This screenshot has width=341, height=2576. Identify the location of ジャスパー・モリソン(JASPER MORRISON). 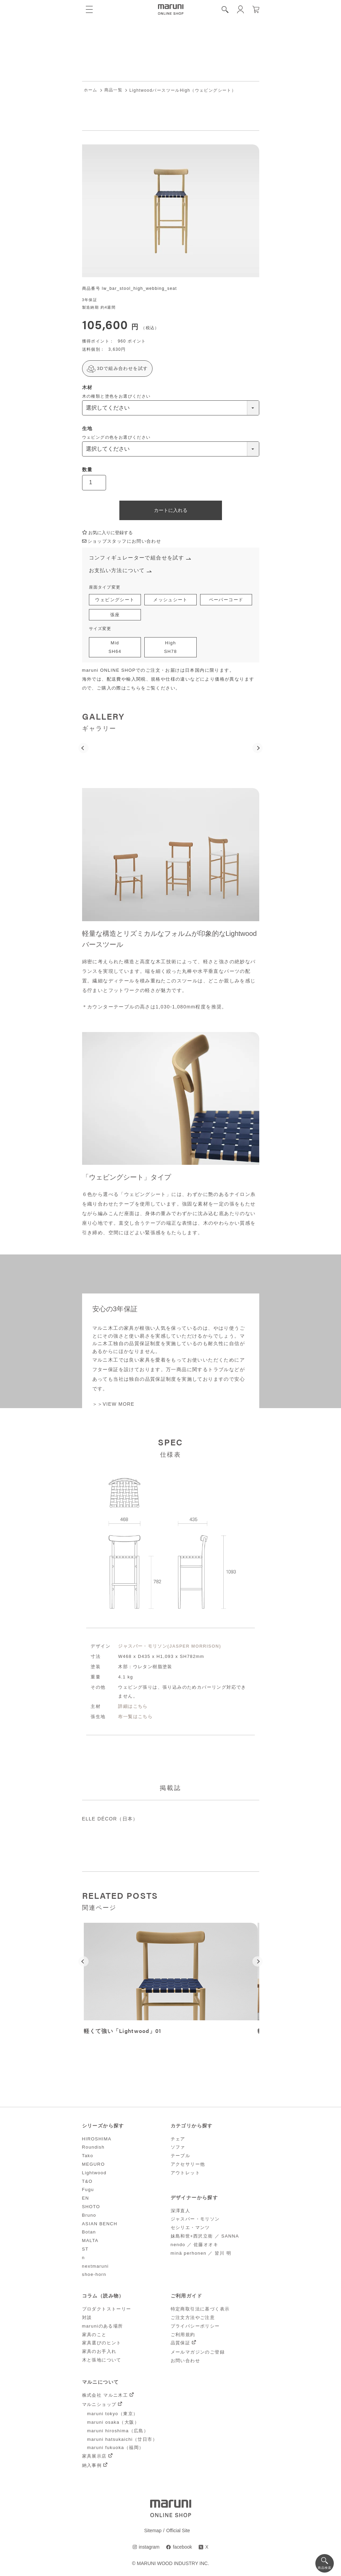
(170, 1646).